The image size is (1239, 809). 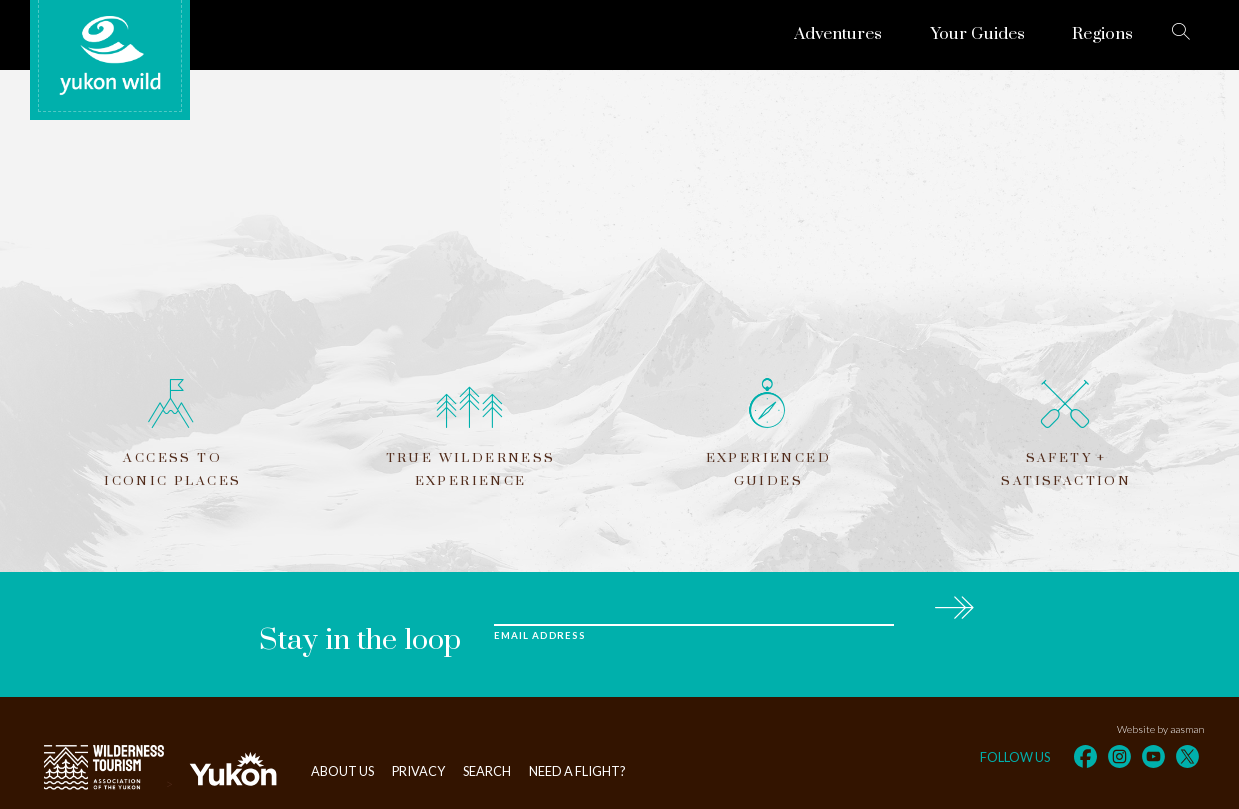 I want to click on Need a flight?, so click(x=577, y=771).